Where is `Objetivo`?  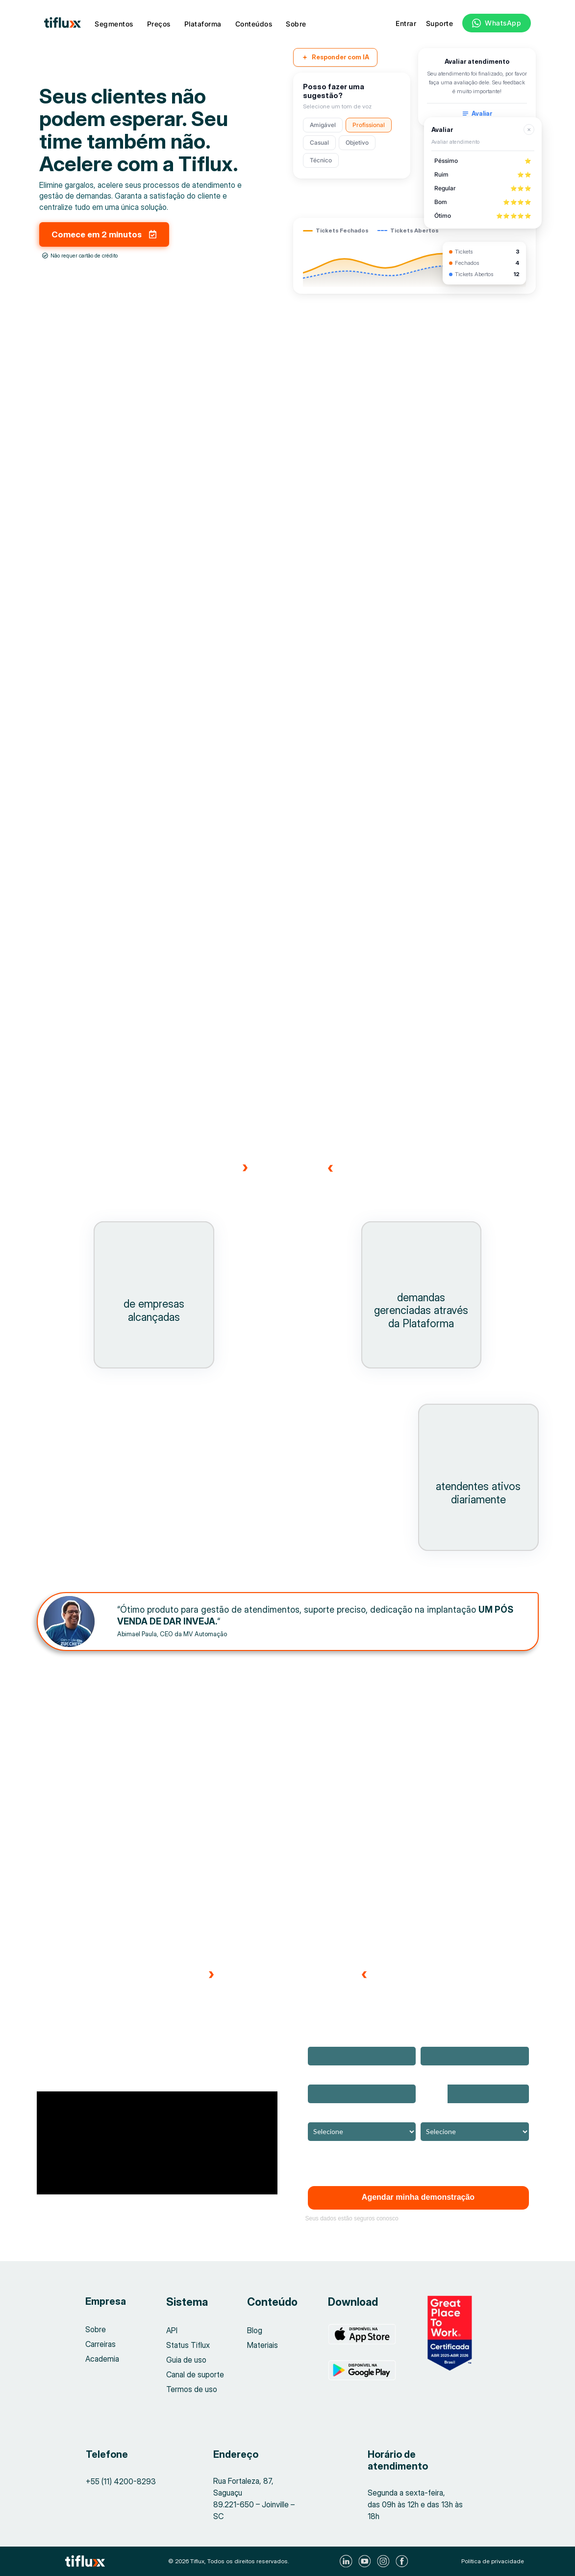
Objetivo is located at coordinates (357, 142).